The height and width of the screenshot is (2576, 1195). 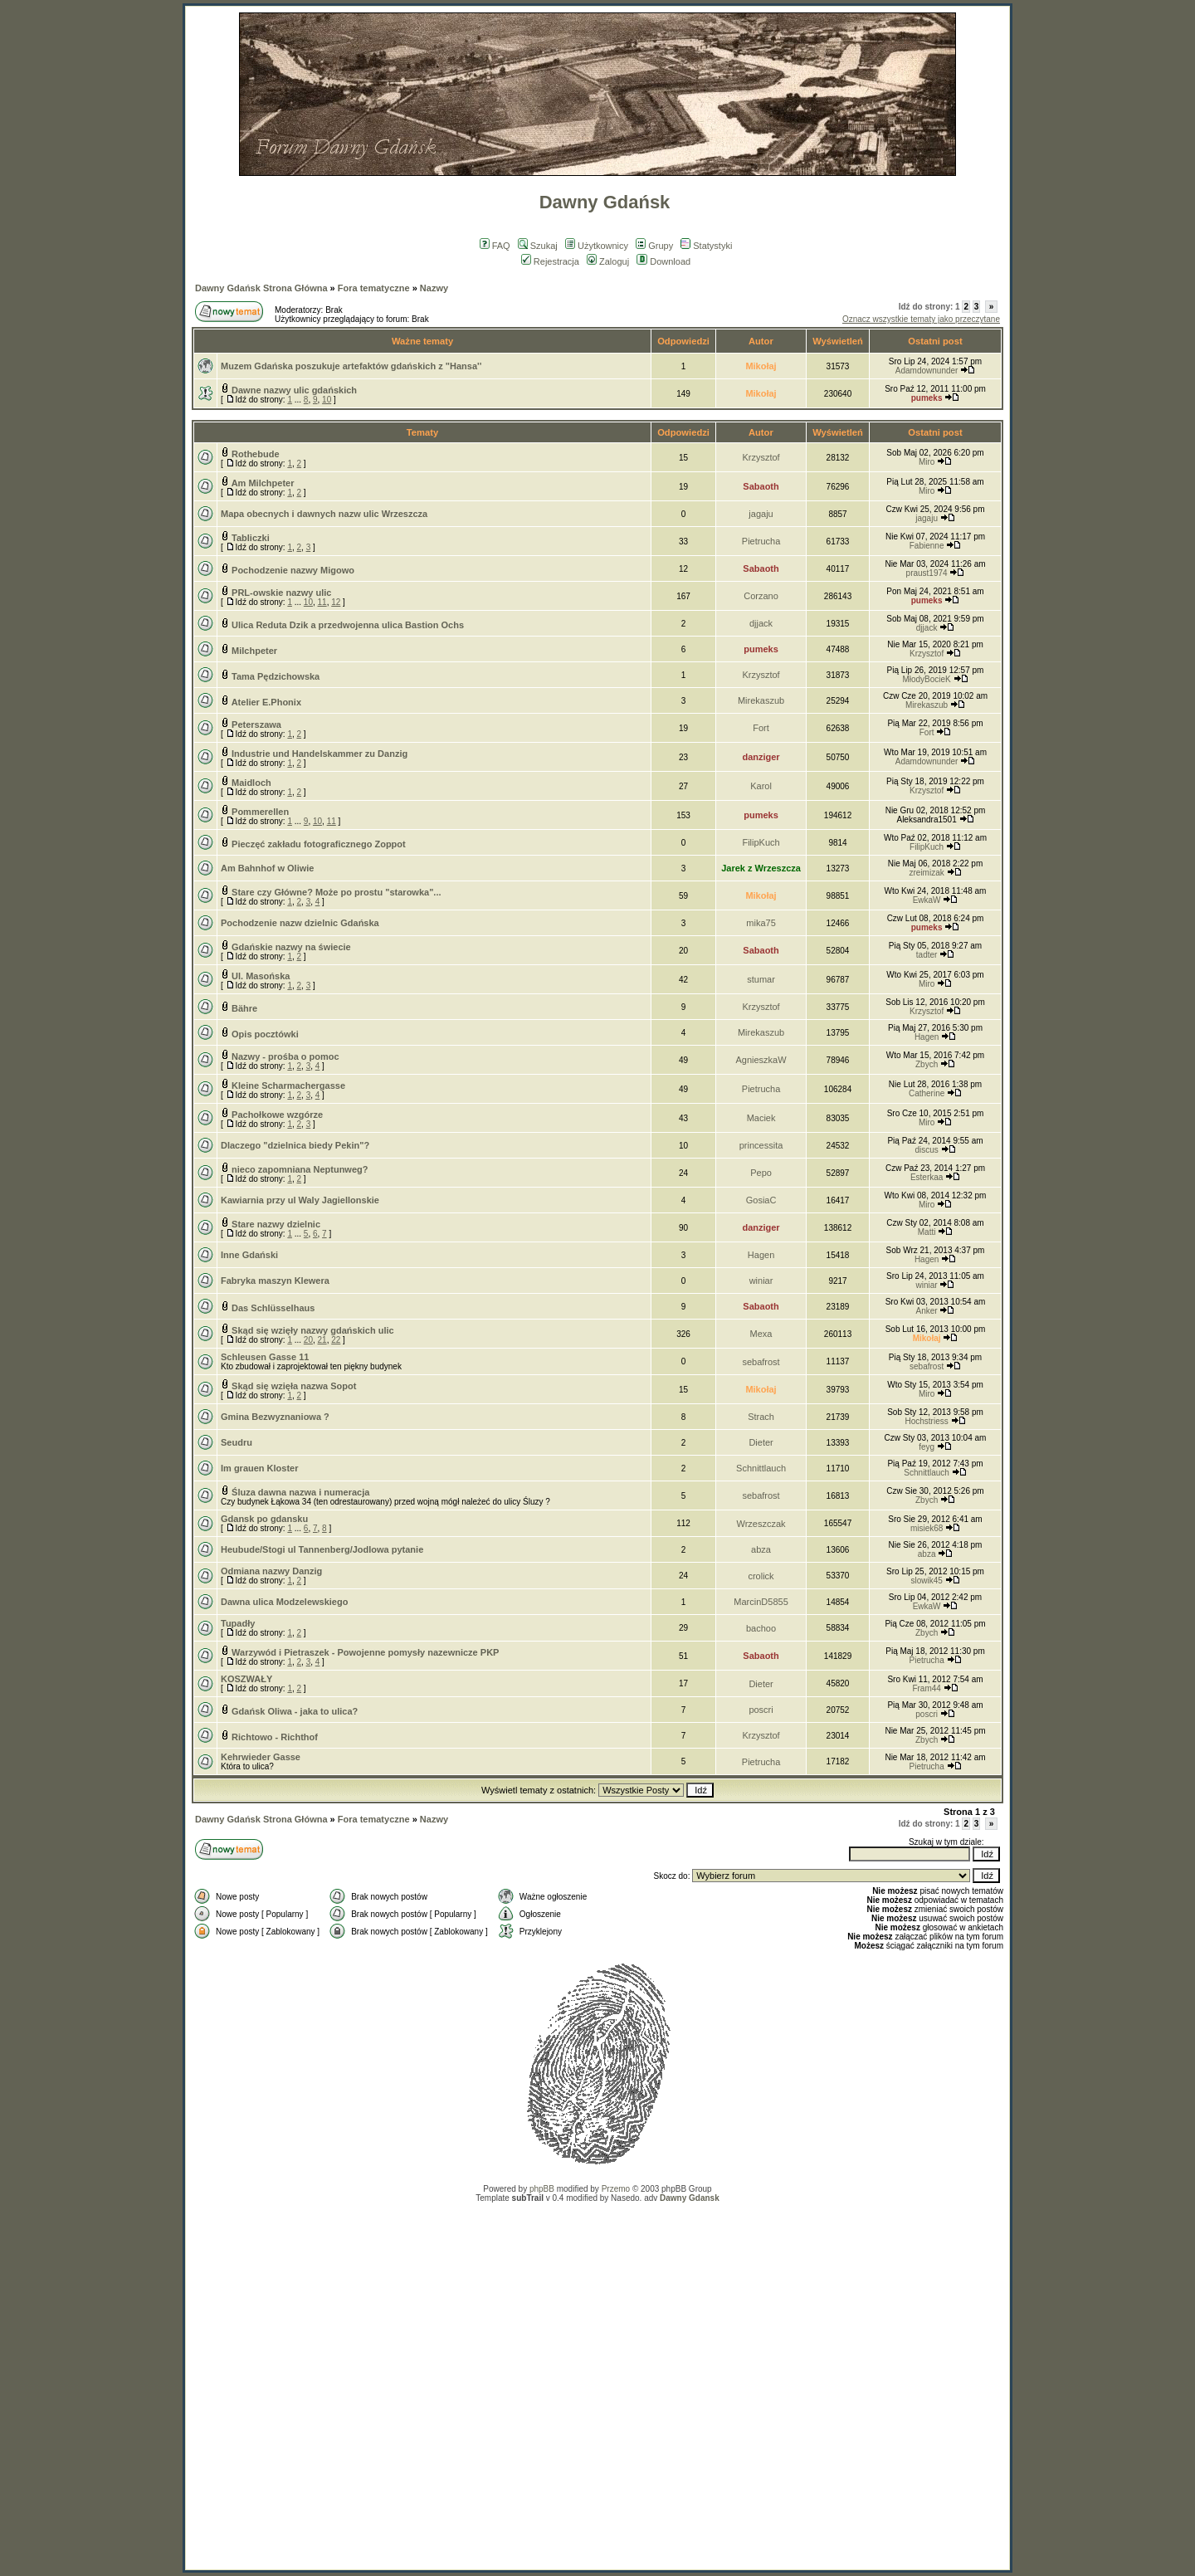 I want to click on abza, so click(x=761, y=1549).